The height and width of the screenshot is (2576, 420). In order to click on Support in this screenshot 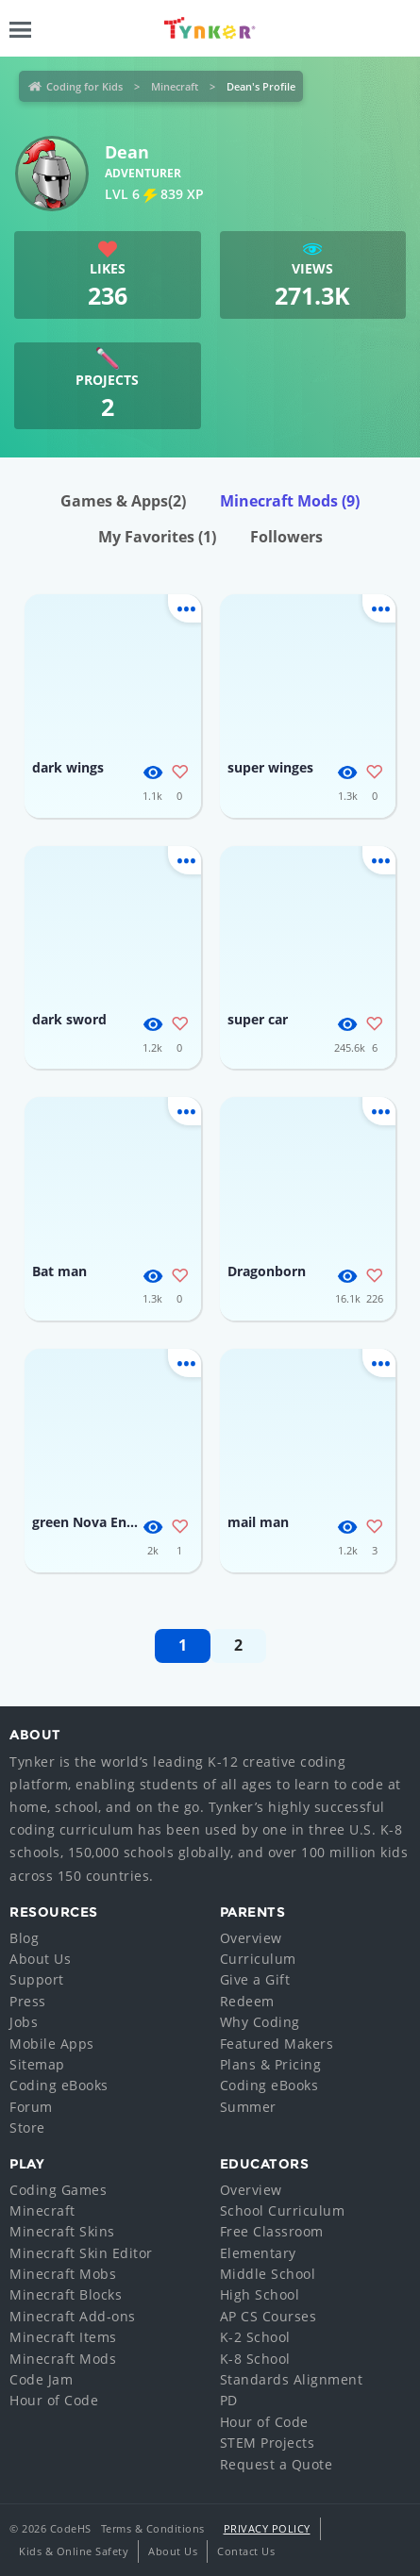, I will do `click(36, 1979)`.